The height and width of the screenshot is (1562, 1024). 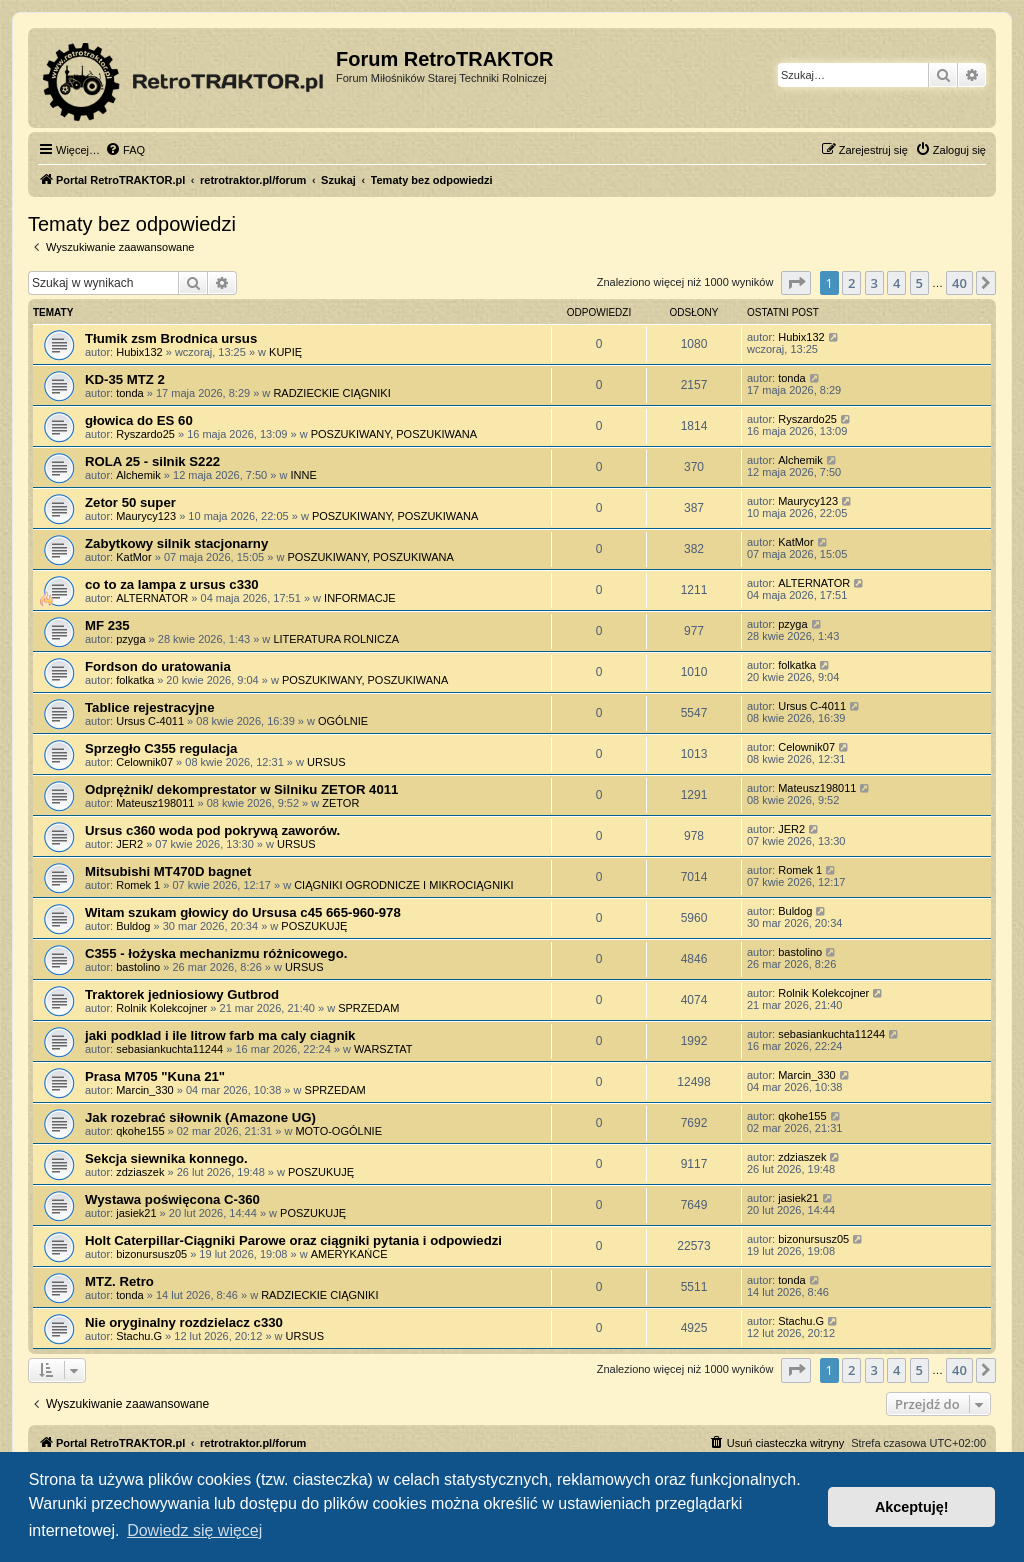 I want to click on Stachu.G, so click(x=139, y=1336).